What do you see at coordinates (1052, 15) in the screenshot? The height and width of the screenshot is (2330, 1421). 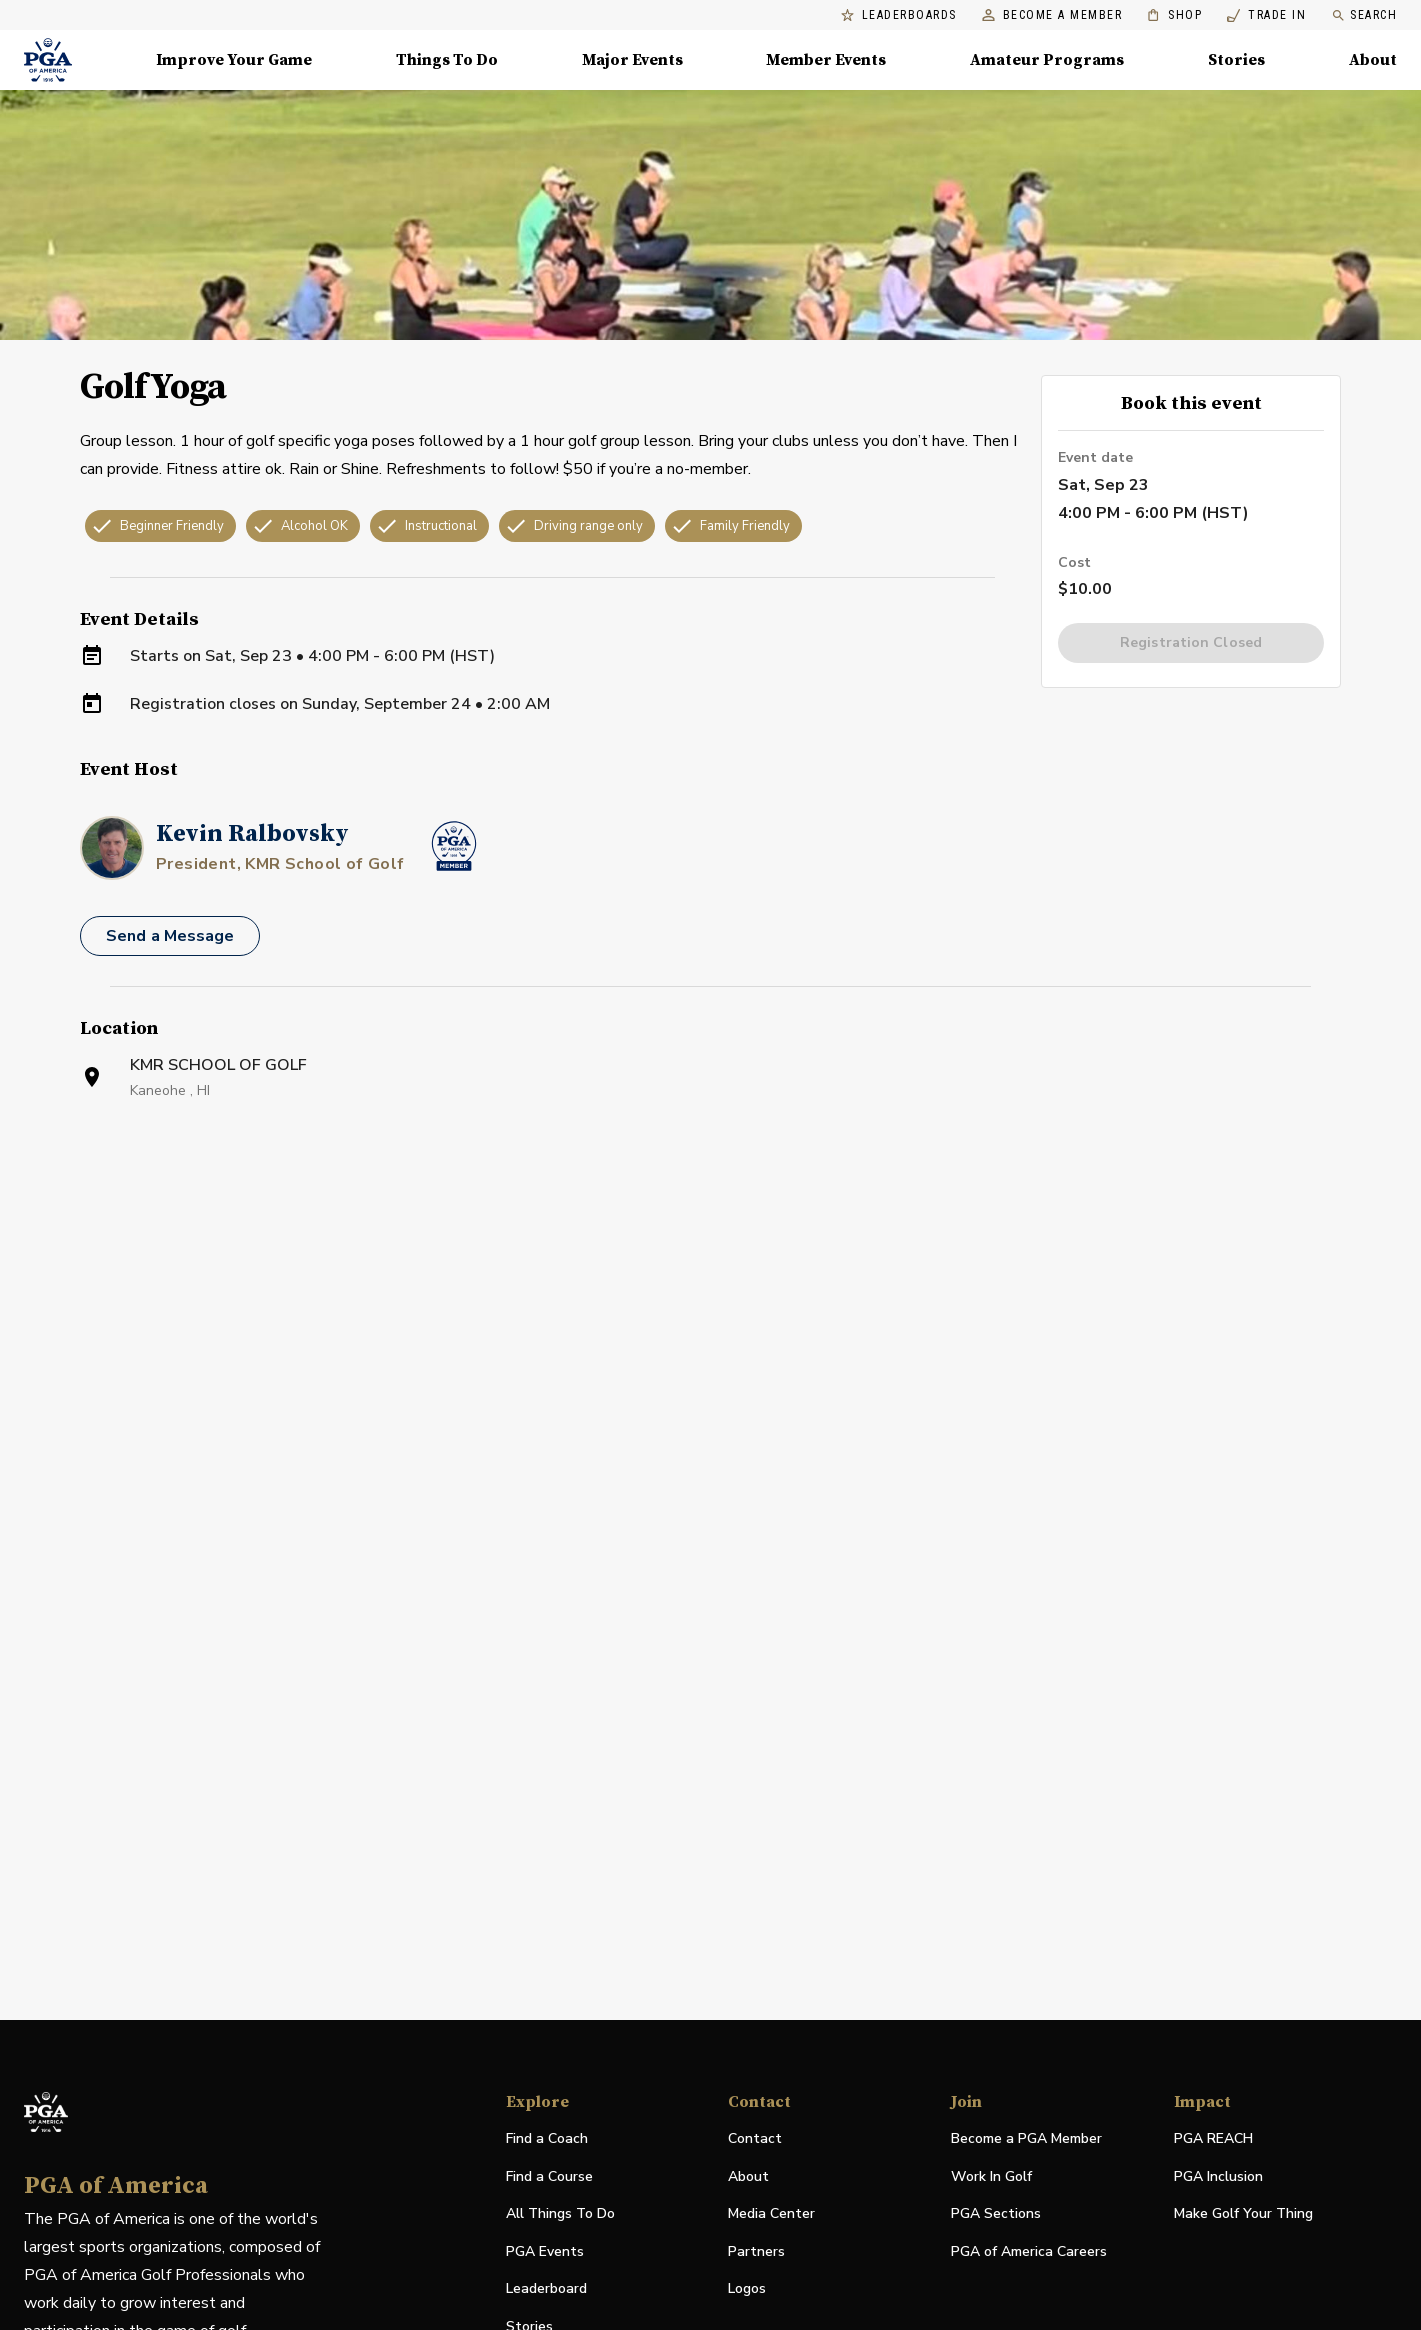 I see `Become a Member` at bounding box center [1052, 15].